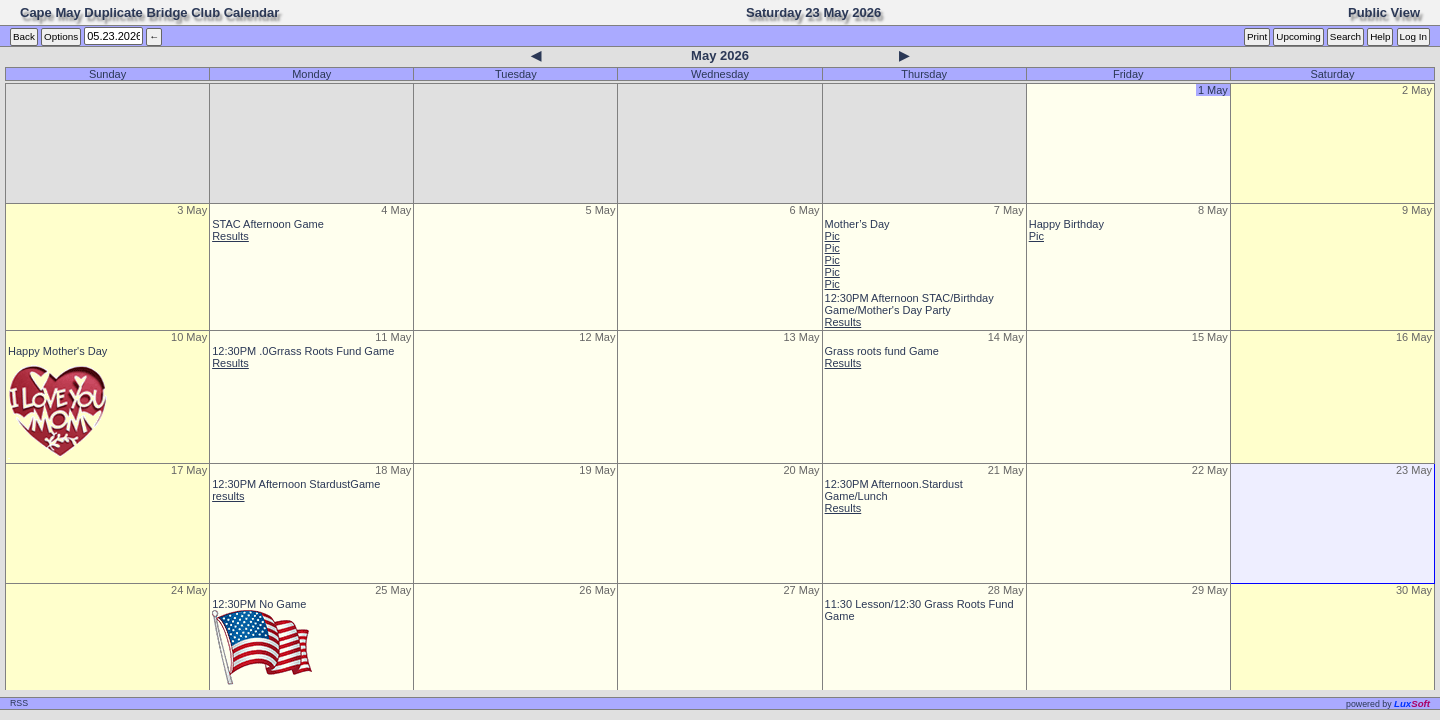  Describe the element at coordinates (396, 210) in the screenshot. I see `4 May` at that location.